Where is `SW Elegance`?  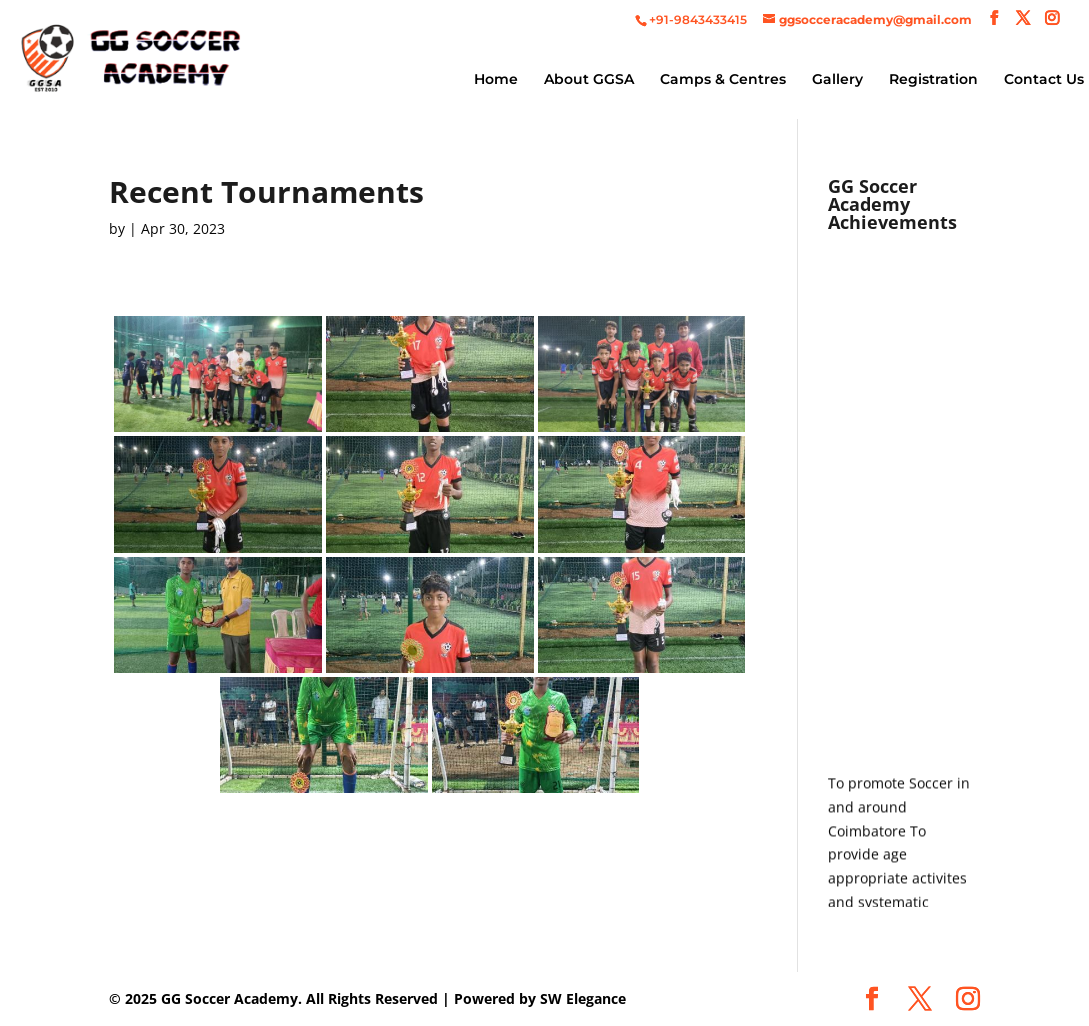
SW Elegance is located at coordinates (583, 998).